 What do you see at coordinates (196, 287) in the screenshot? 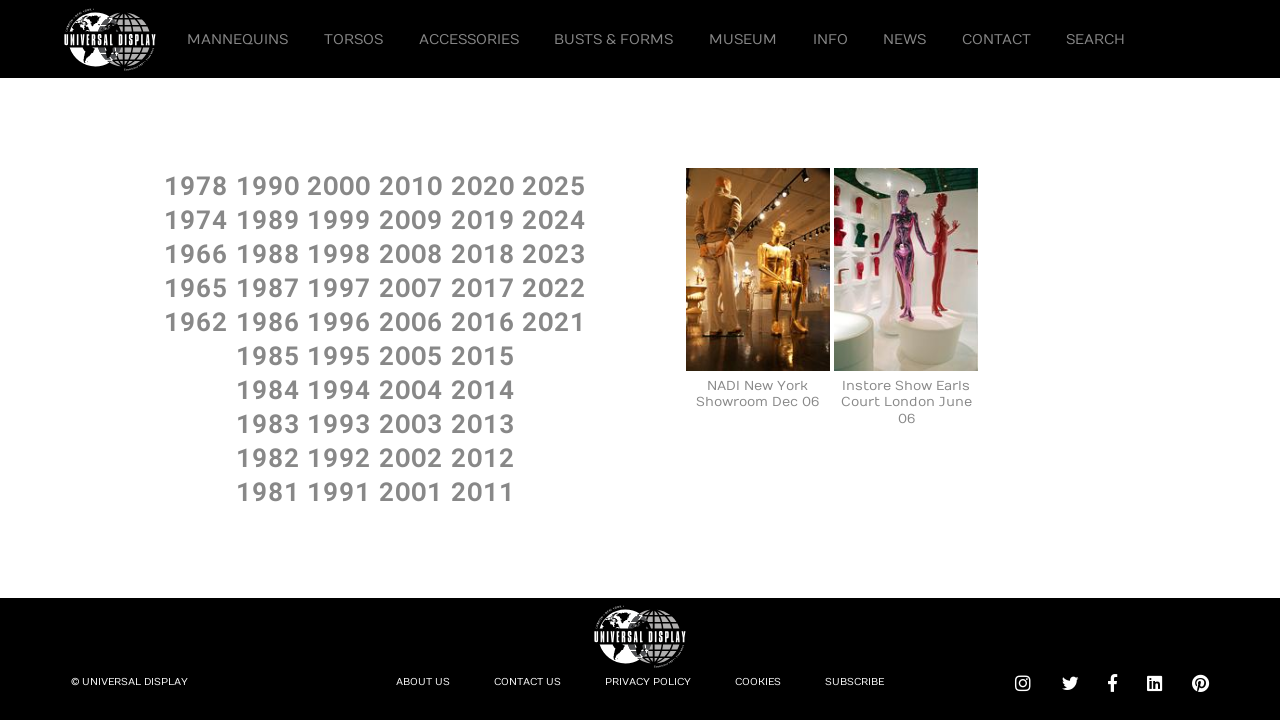
I see `1965` at bounding box center [196, 287].